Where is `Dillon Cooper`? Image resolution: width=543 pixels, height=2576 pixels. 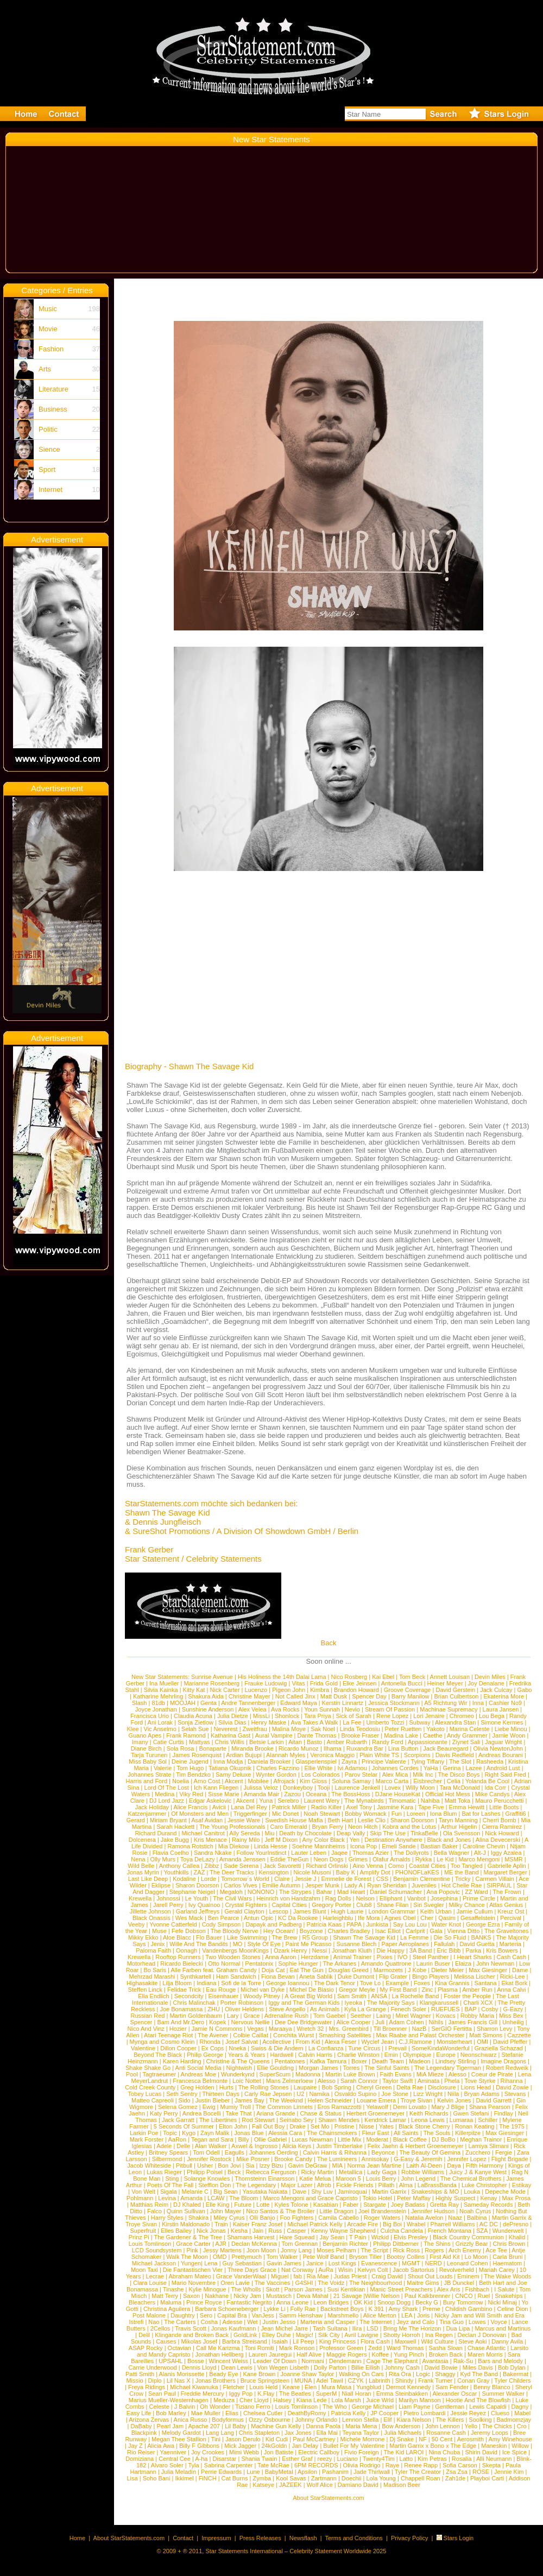
Dillon Cooper is located at coordinates (178, 2048).